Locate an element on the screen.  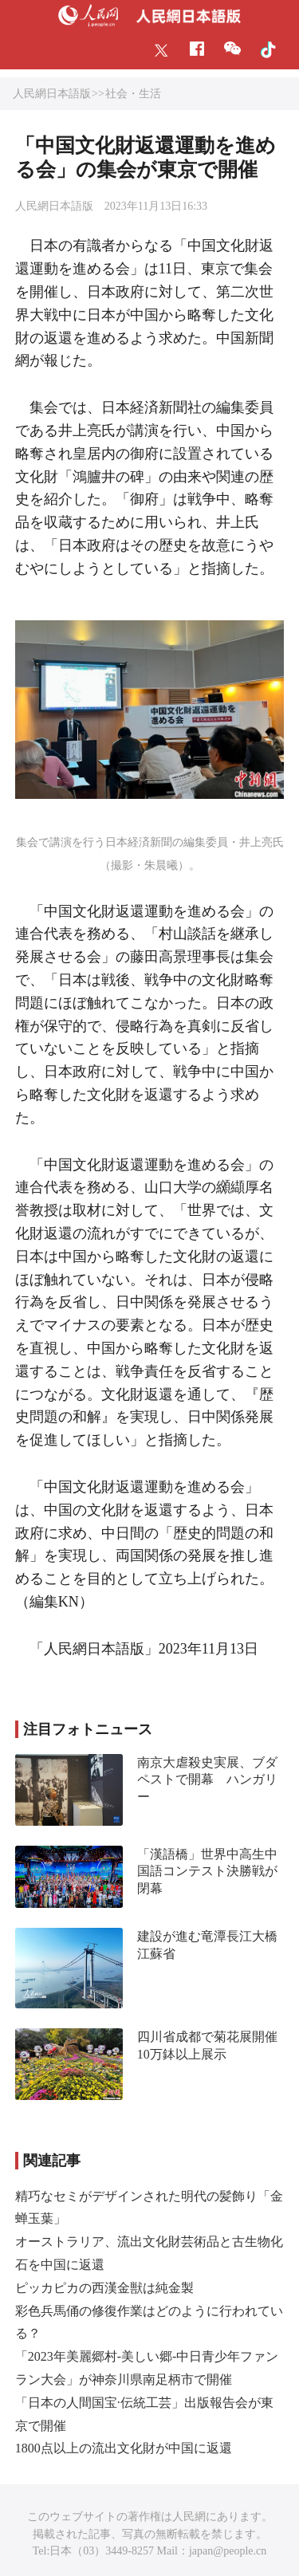
ピッカピカの西漢金獣は純金製 is located at coordinates (104, 2288).